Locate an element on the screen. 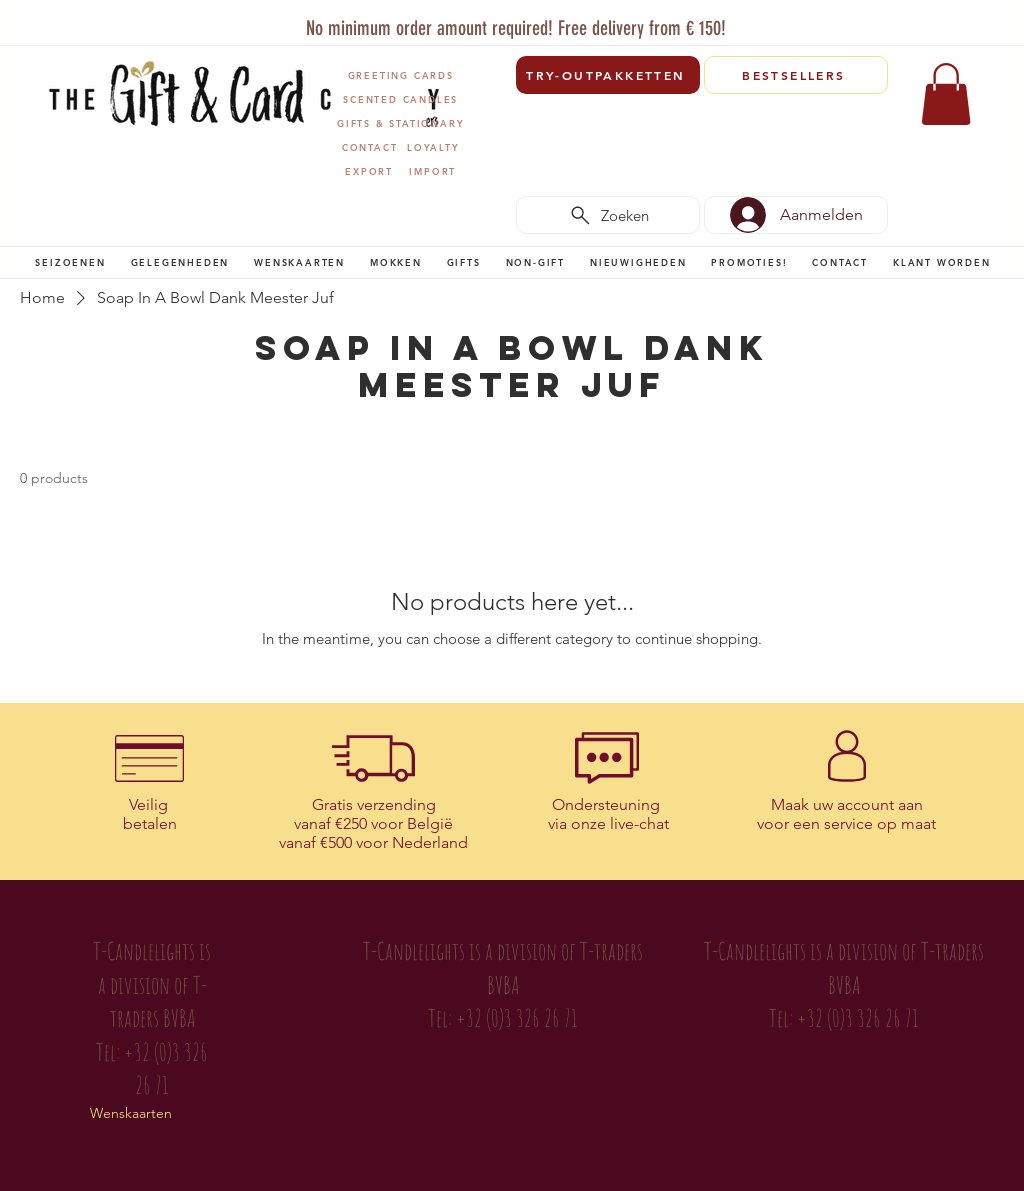 This screenshot has width=1024, height=1191. [TRY-OUTPAKKETTEN] is located at coordinates (608, 75).